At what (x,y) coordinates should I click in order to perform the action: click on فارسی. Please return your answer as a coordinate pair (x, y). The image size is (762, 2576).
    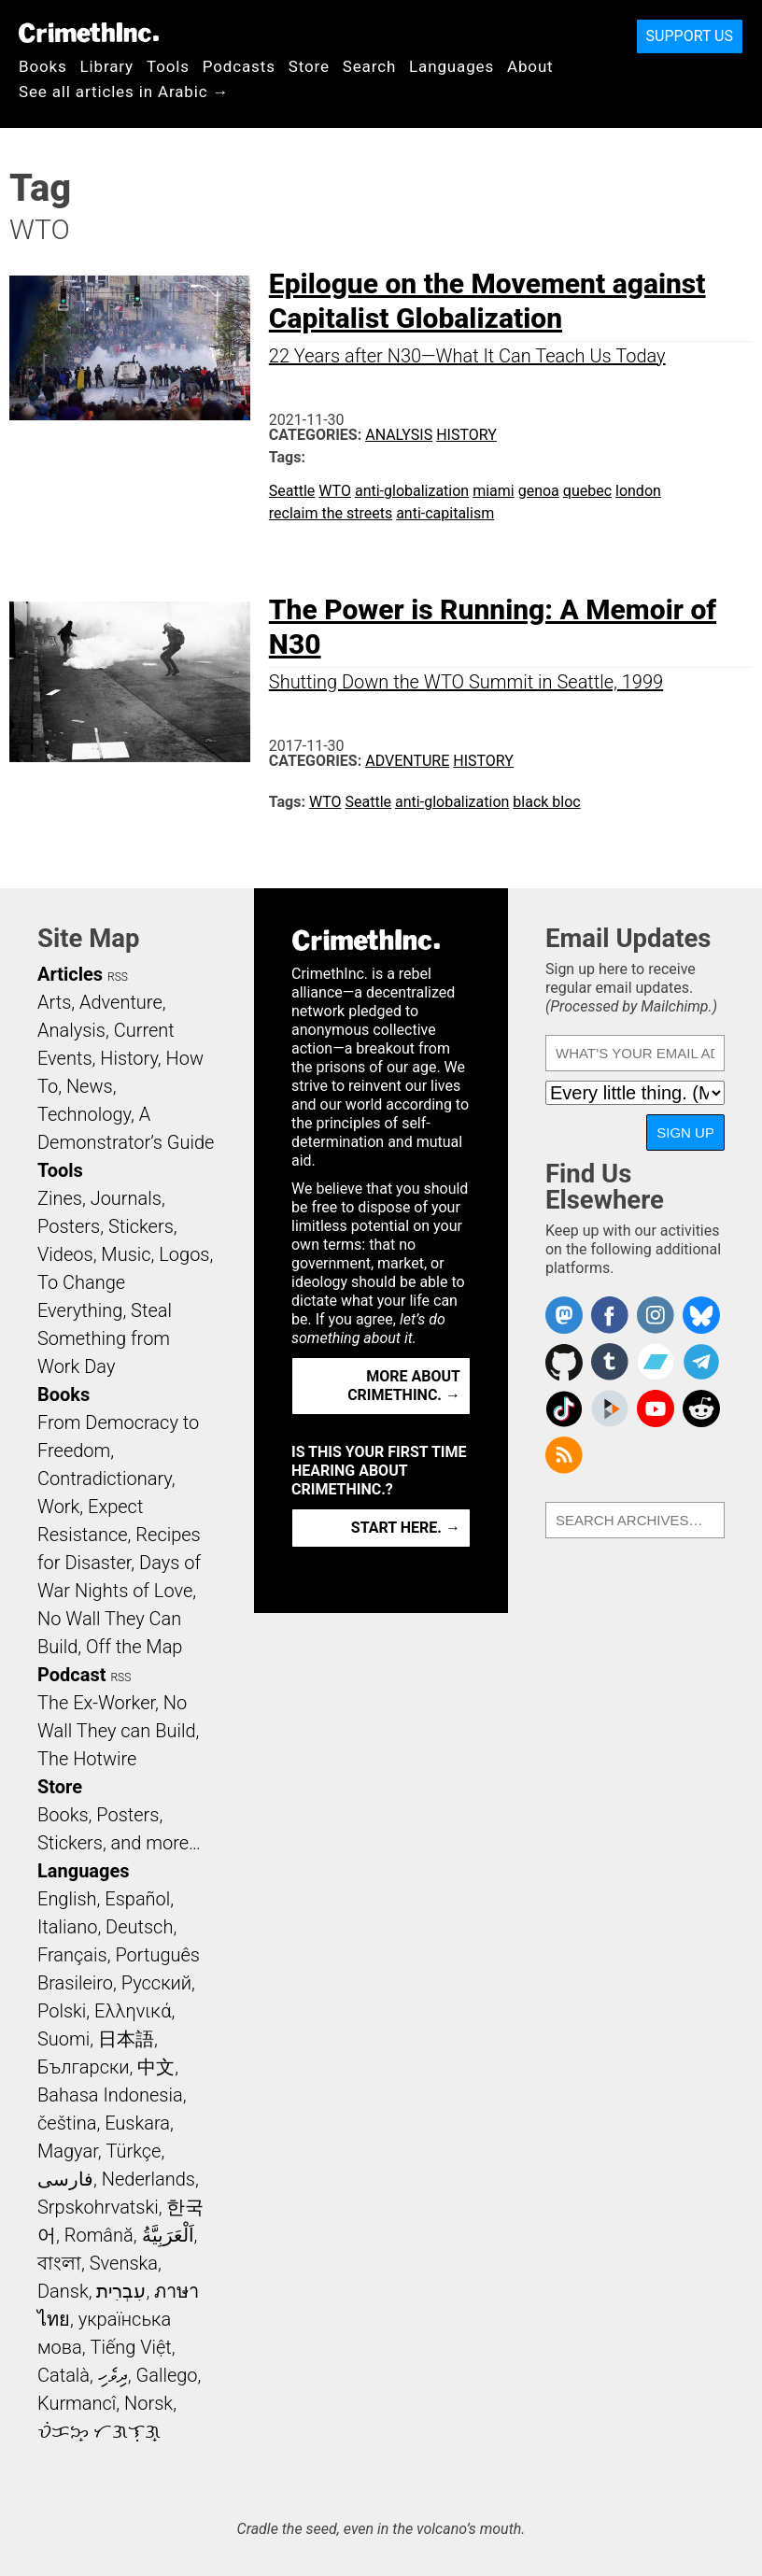
    Looking at the image, I should click on (65, 2179).